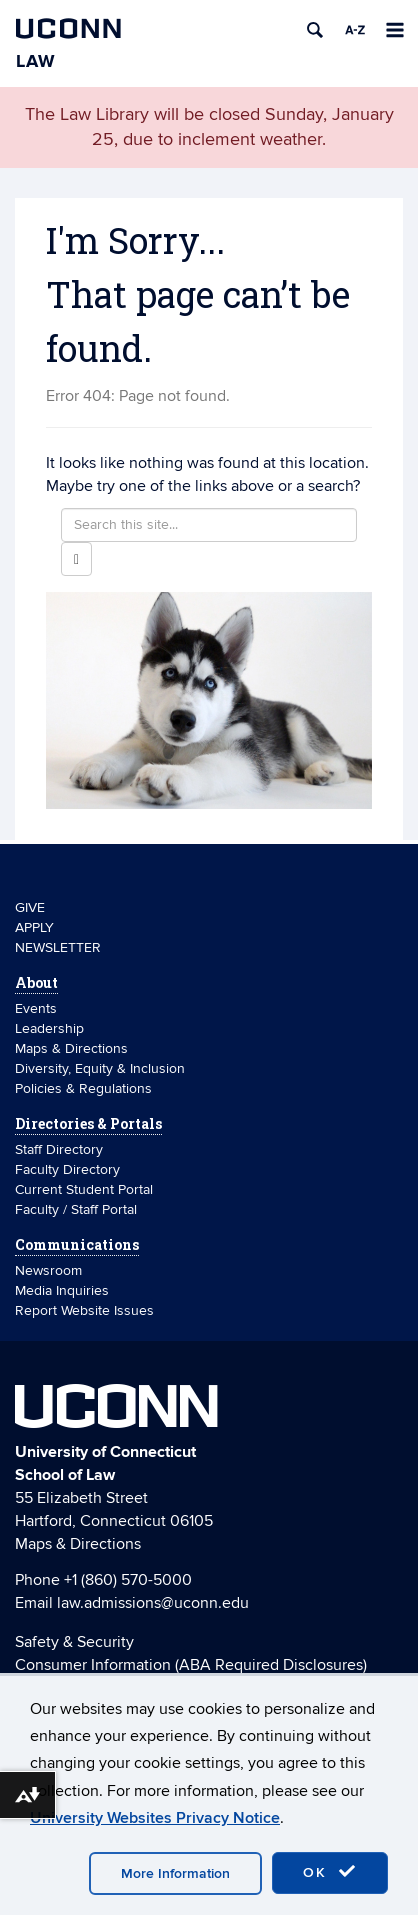  I want to click on APPLY, so click(34, 927).